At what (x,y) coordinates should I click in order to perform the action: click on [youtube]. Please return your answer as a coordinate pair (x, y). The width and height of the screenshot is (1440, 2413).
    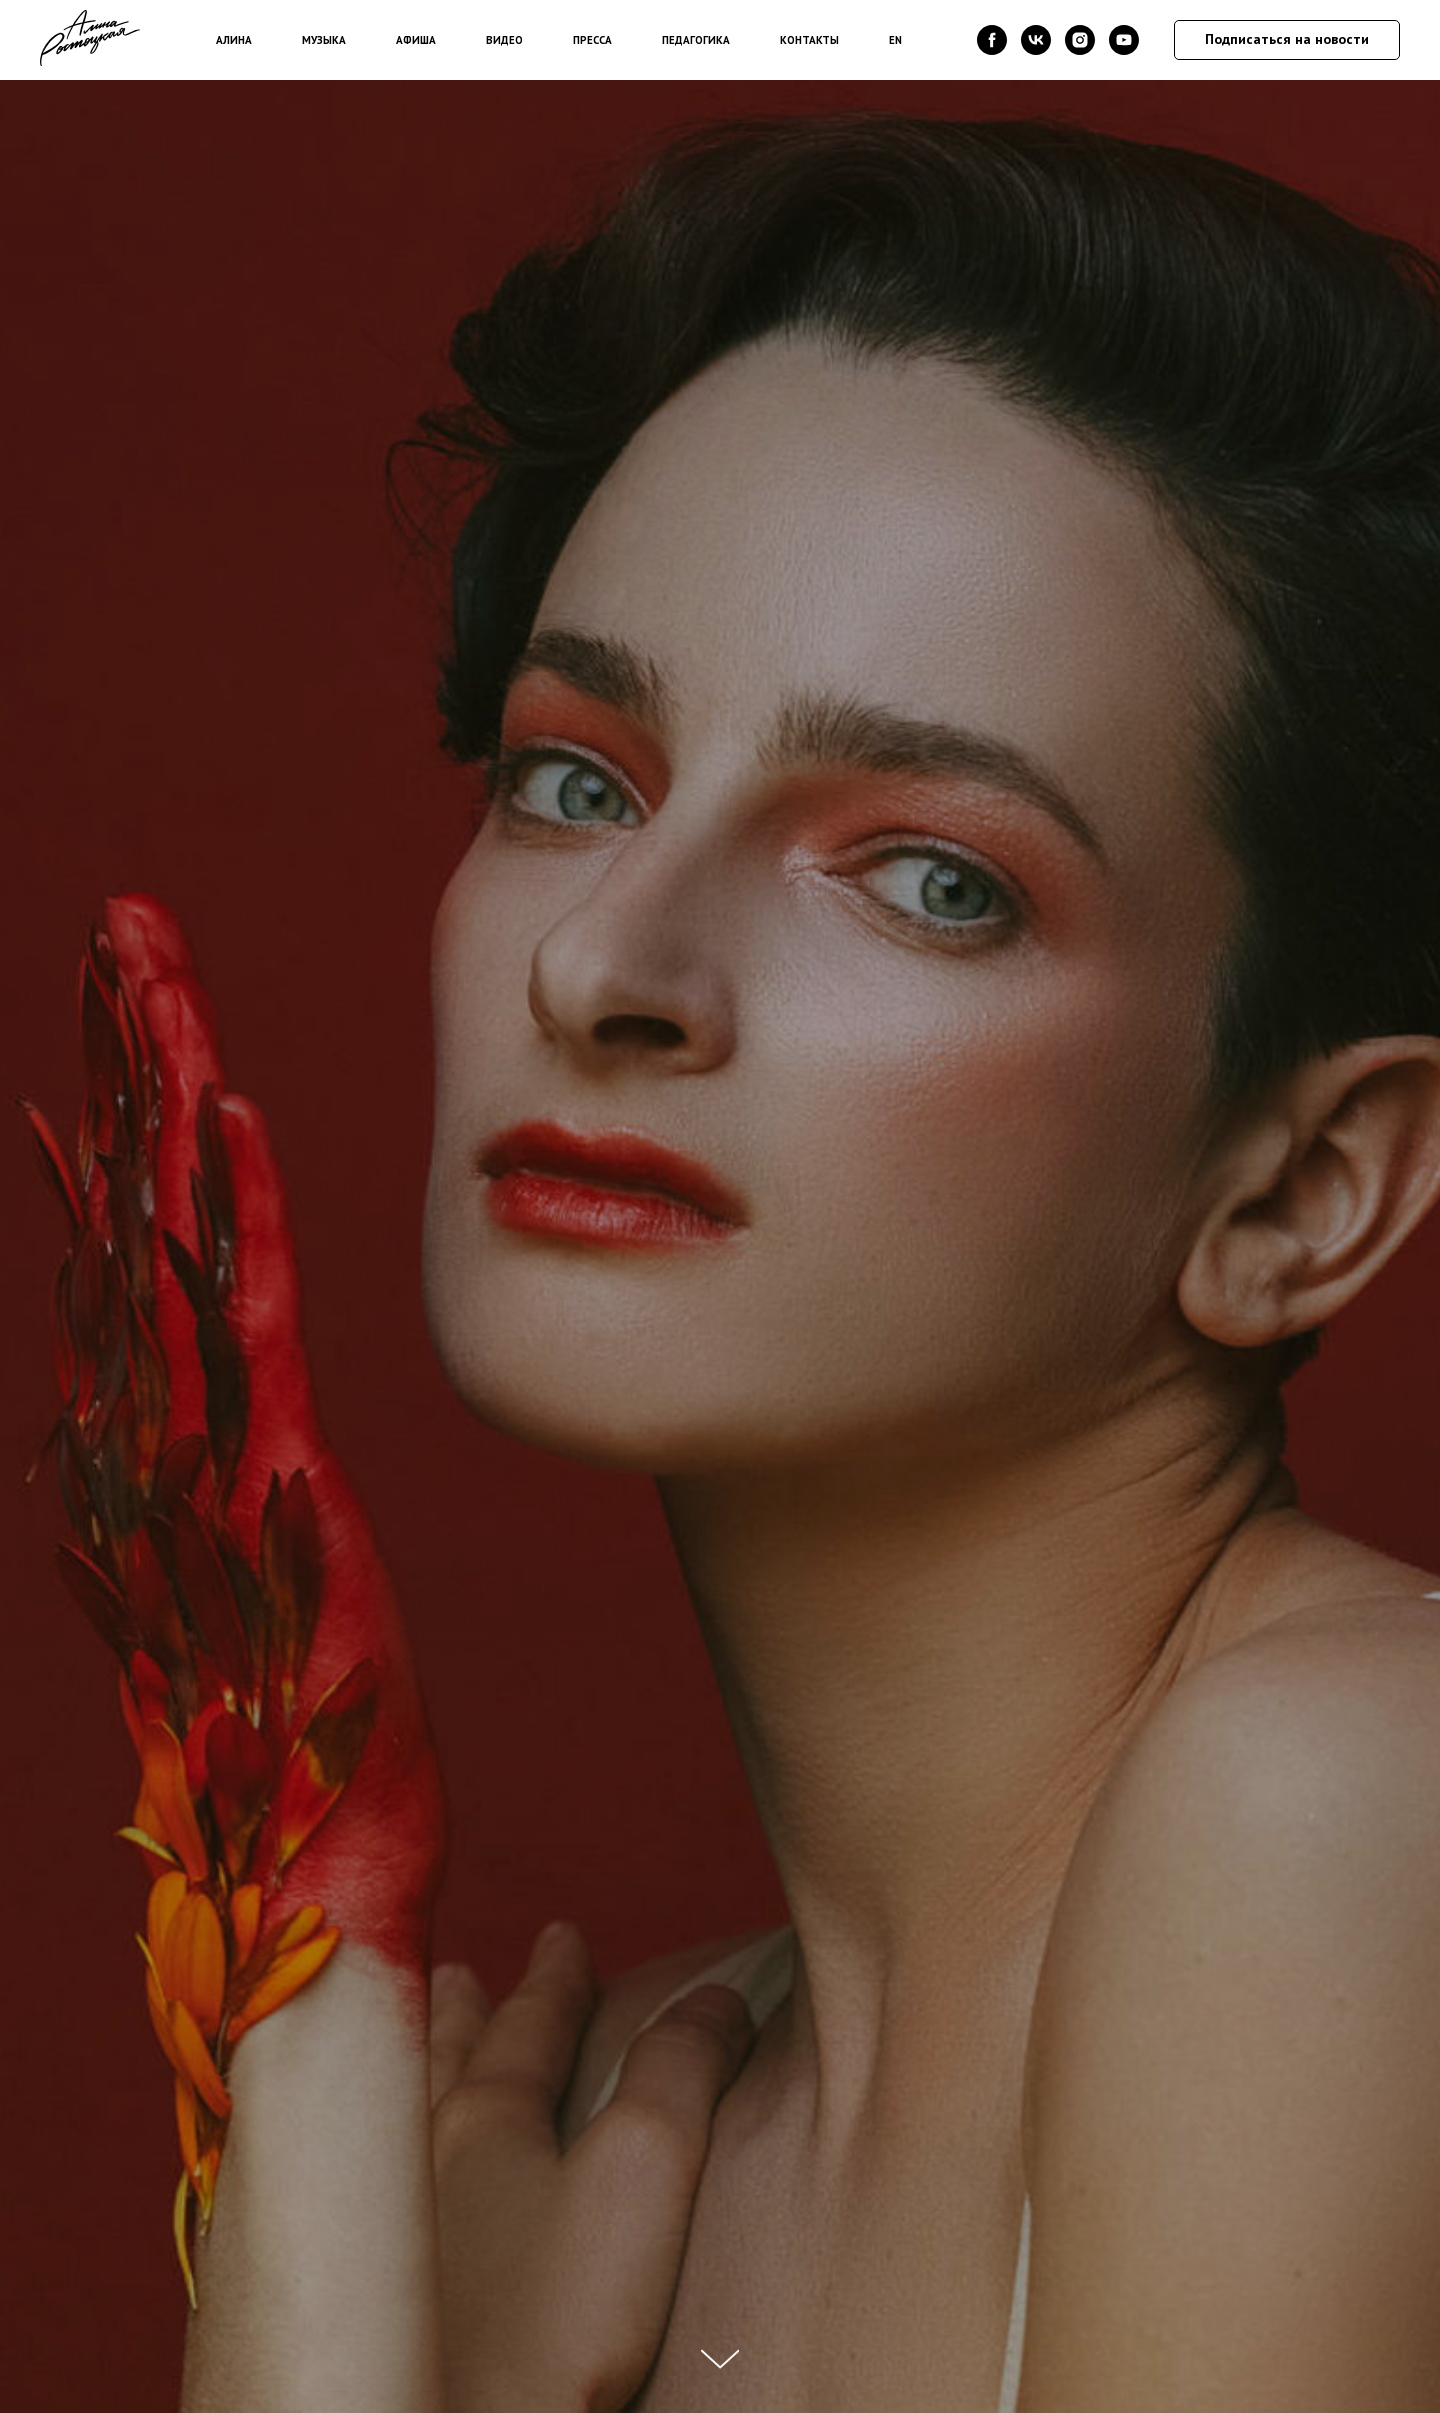
    Looking at the image, I should click on (1124, 40).